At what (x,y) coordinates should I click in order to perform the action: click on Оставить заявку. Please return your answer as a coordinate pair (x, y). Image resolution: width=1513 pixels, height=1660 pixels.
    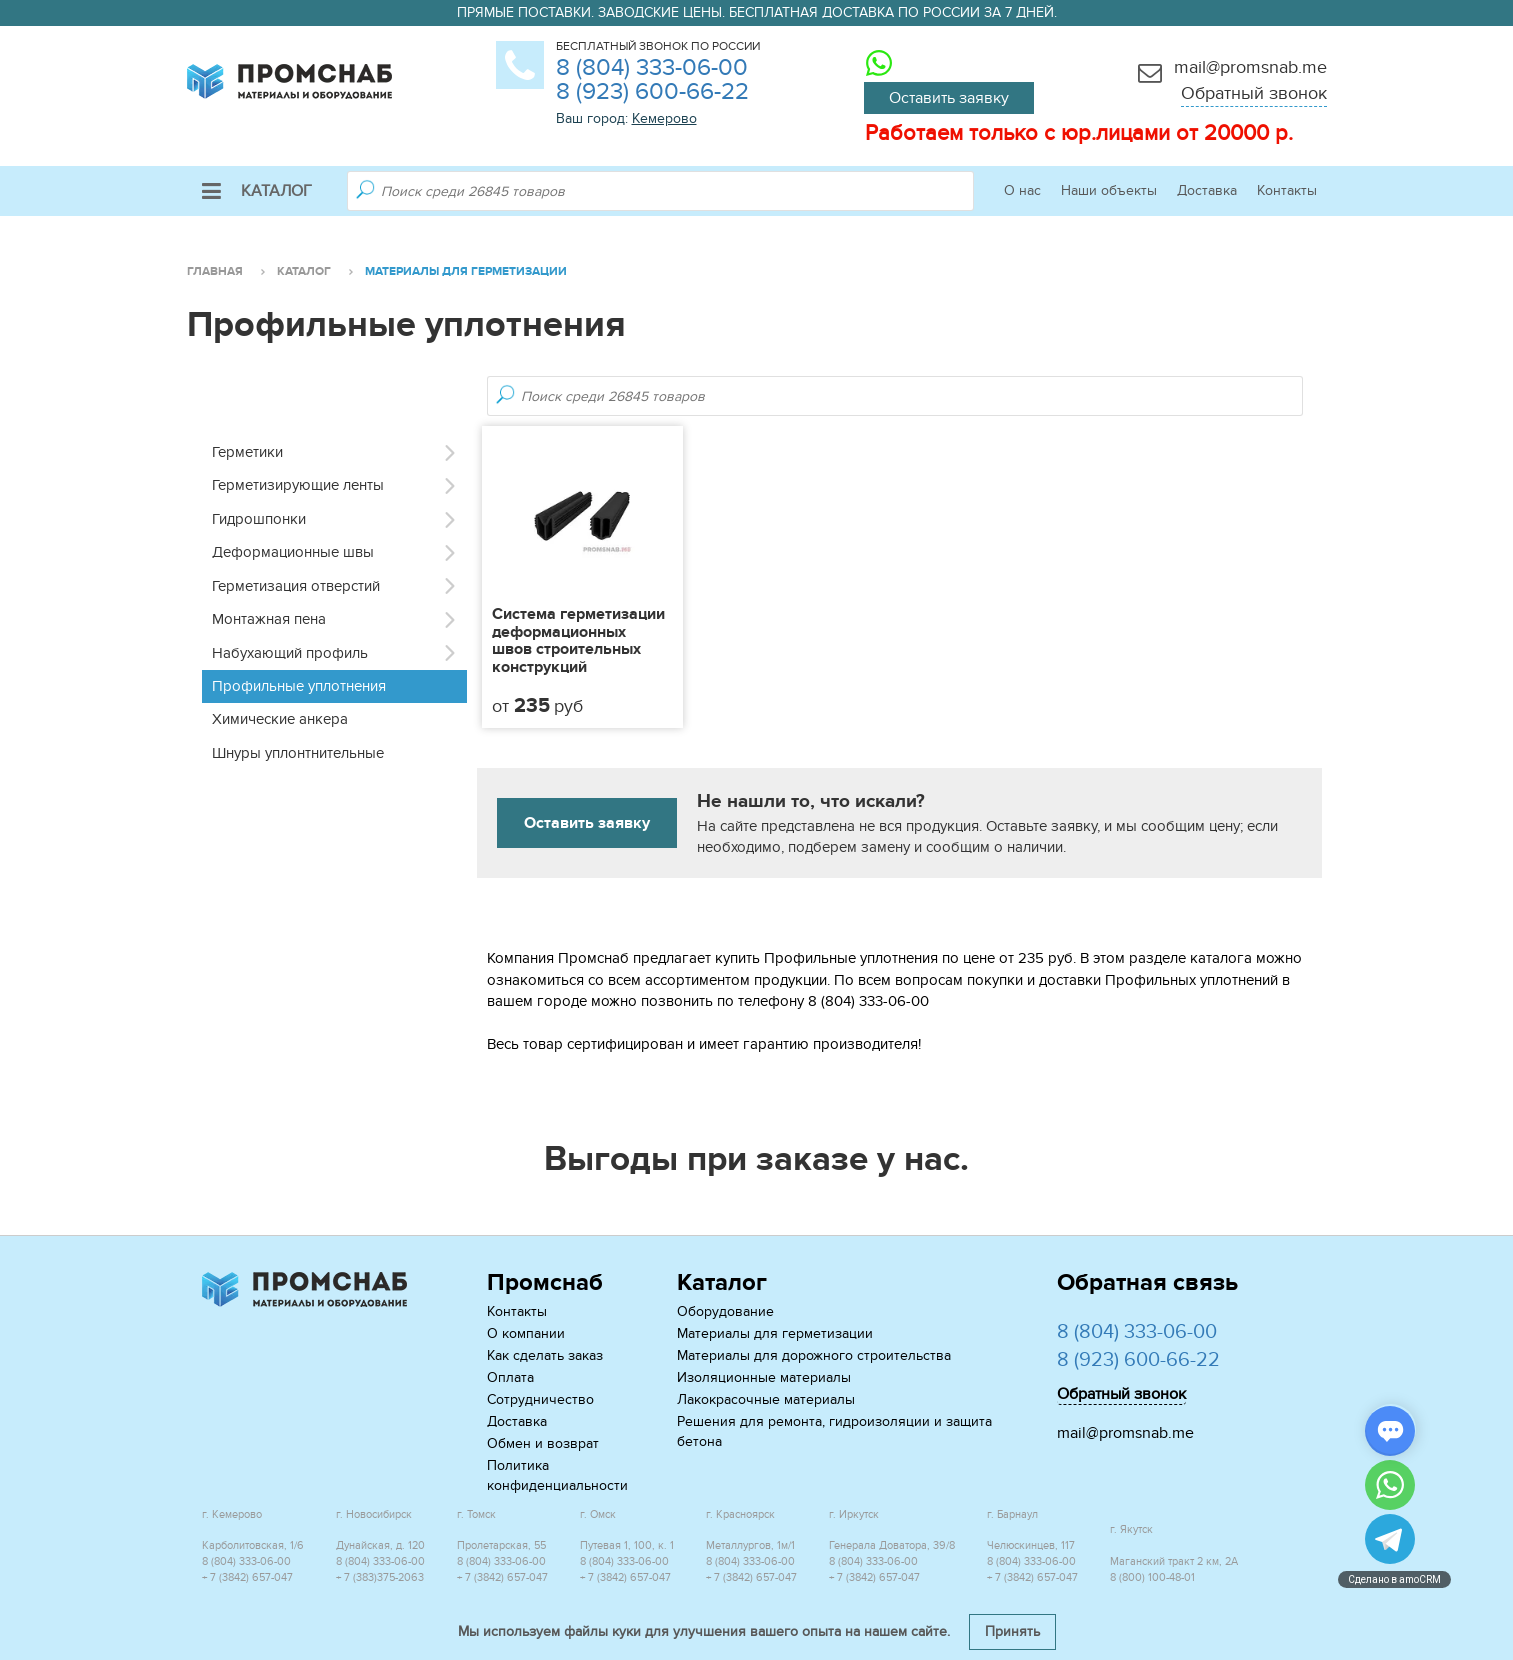
    Looking at the image, I should click on (949, 98).